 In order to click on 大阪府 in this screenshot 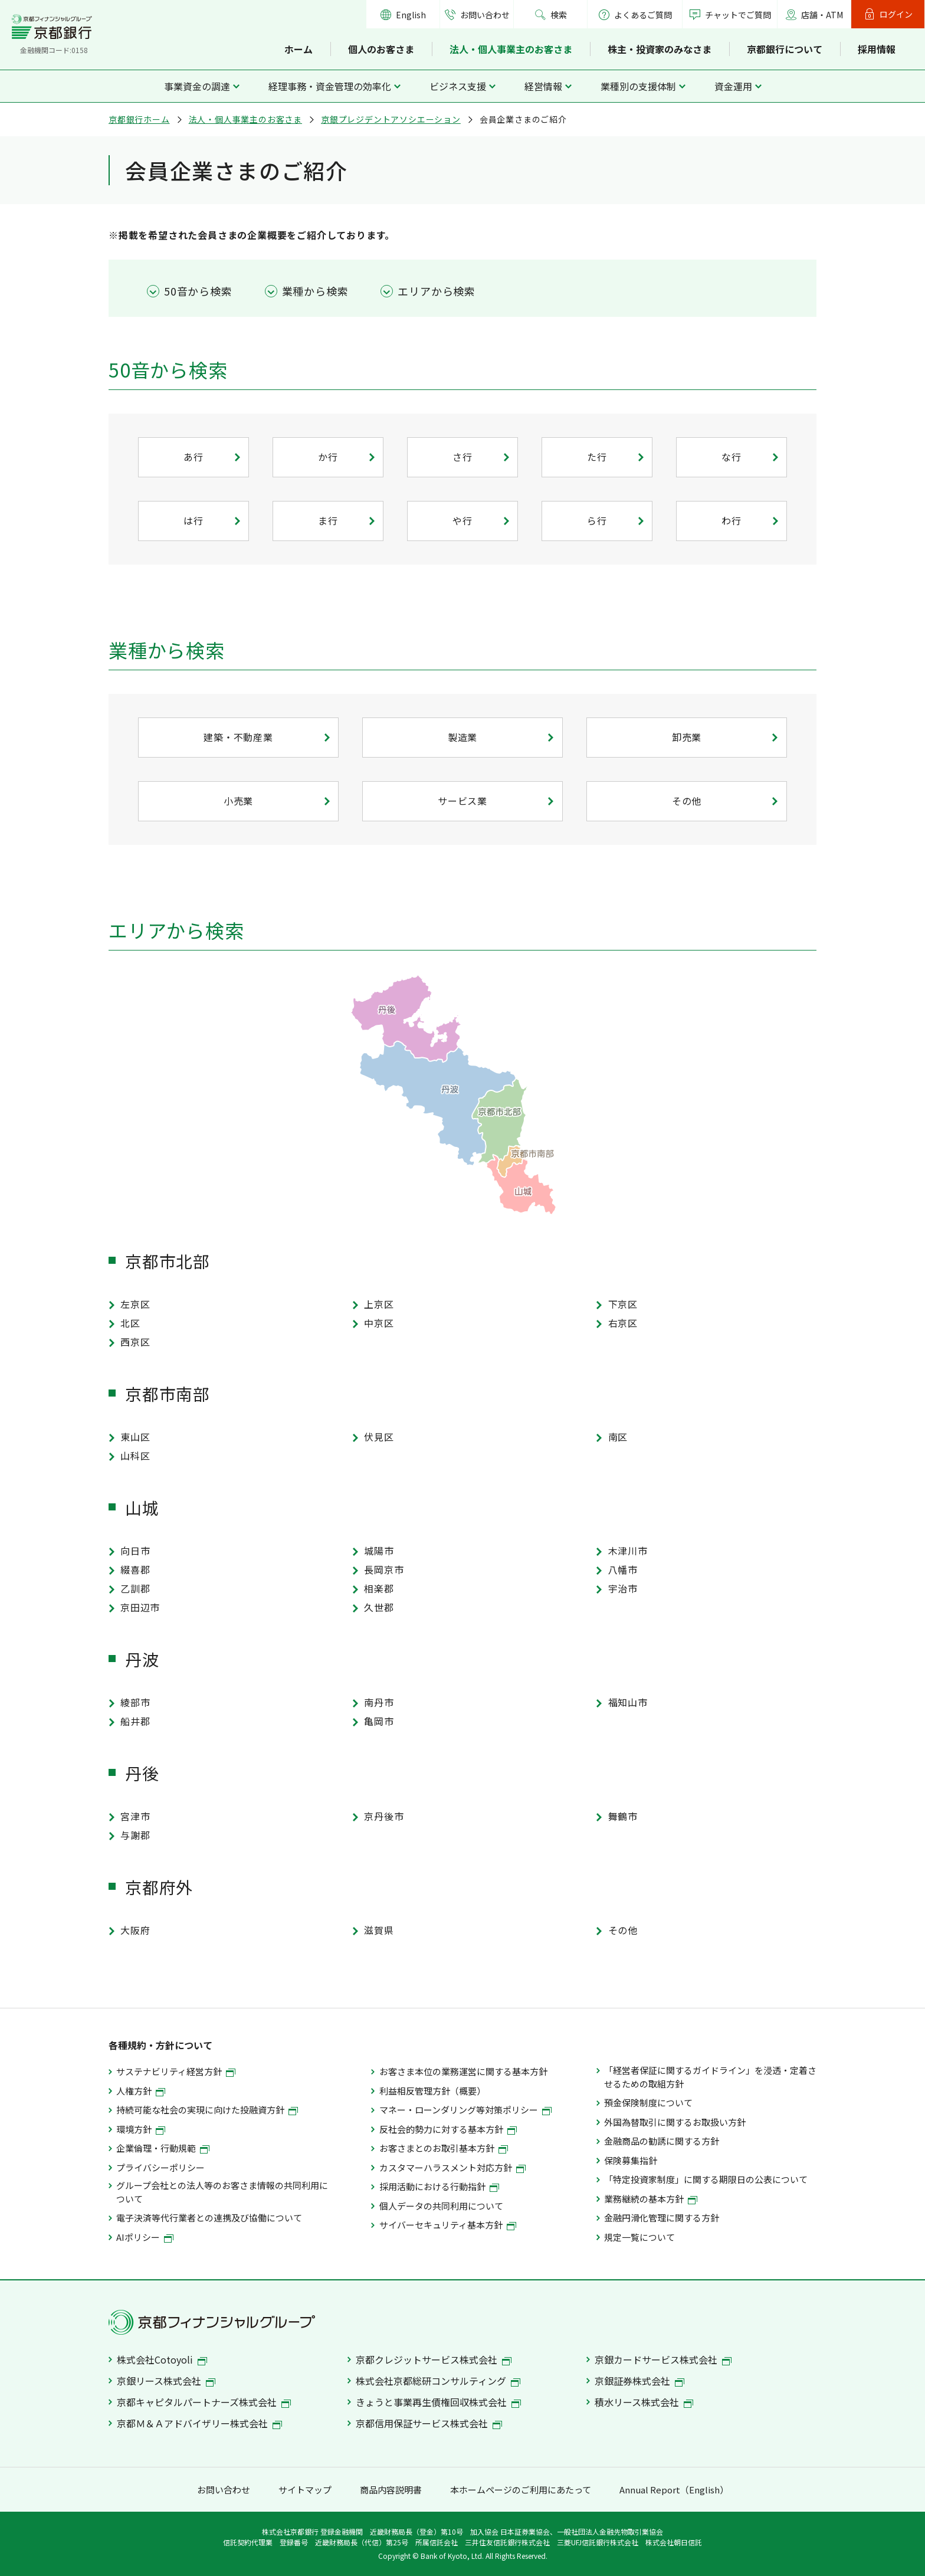, I will do `click(135, 1930)`.